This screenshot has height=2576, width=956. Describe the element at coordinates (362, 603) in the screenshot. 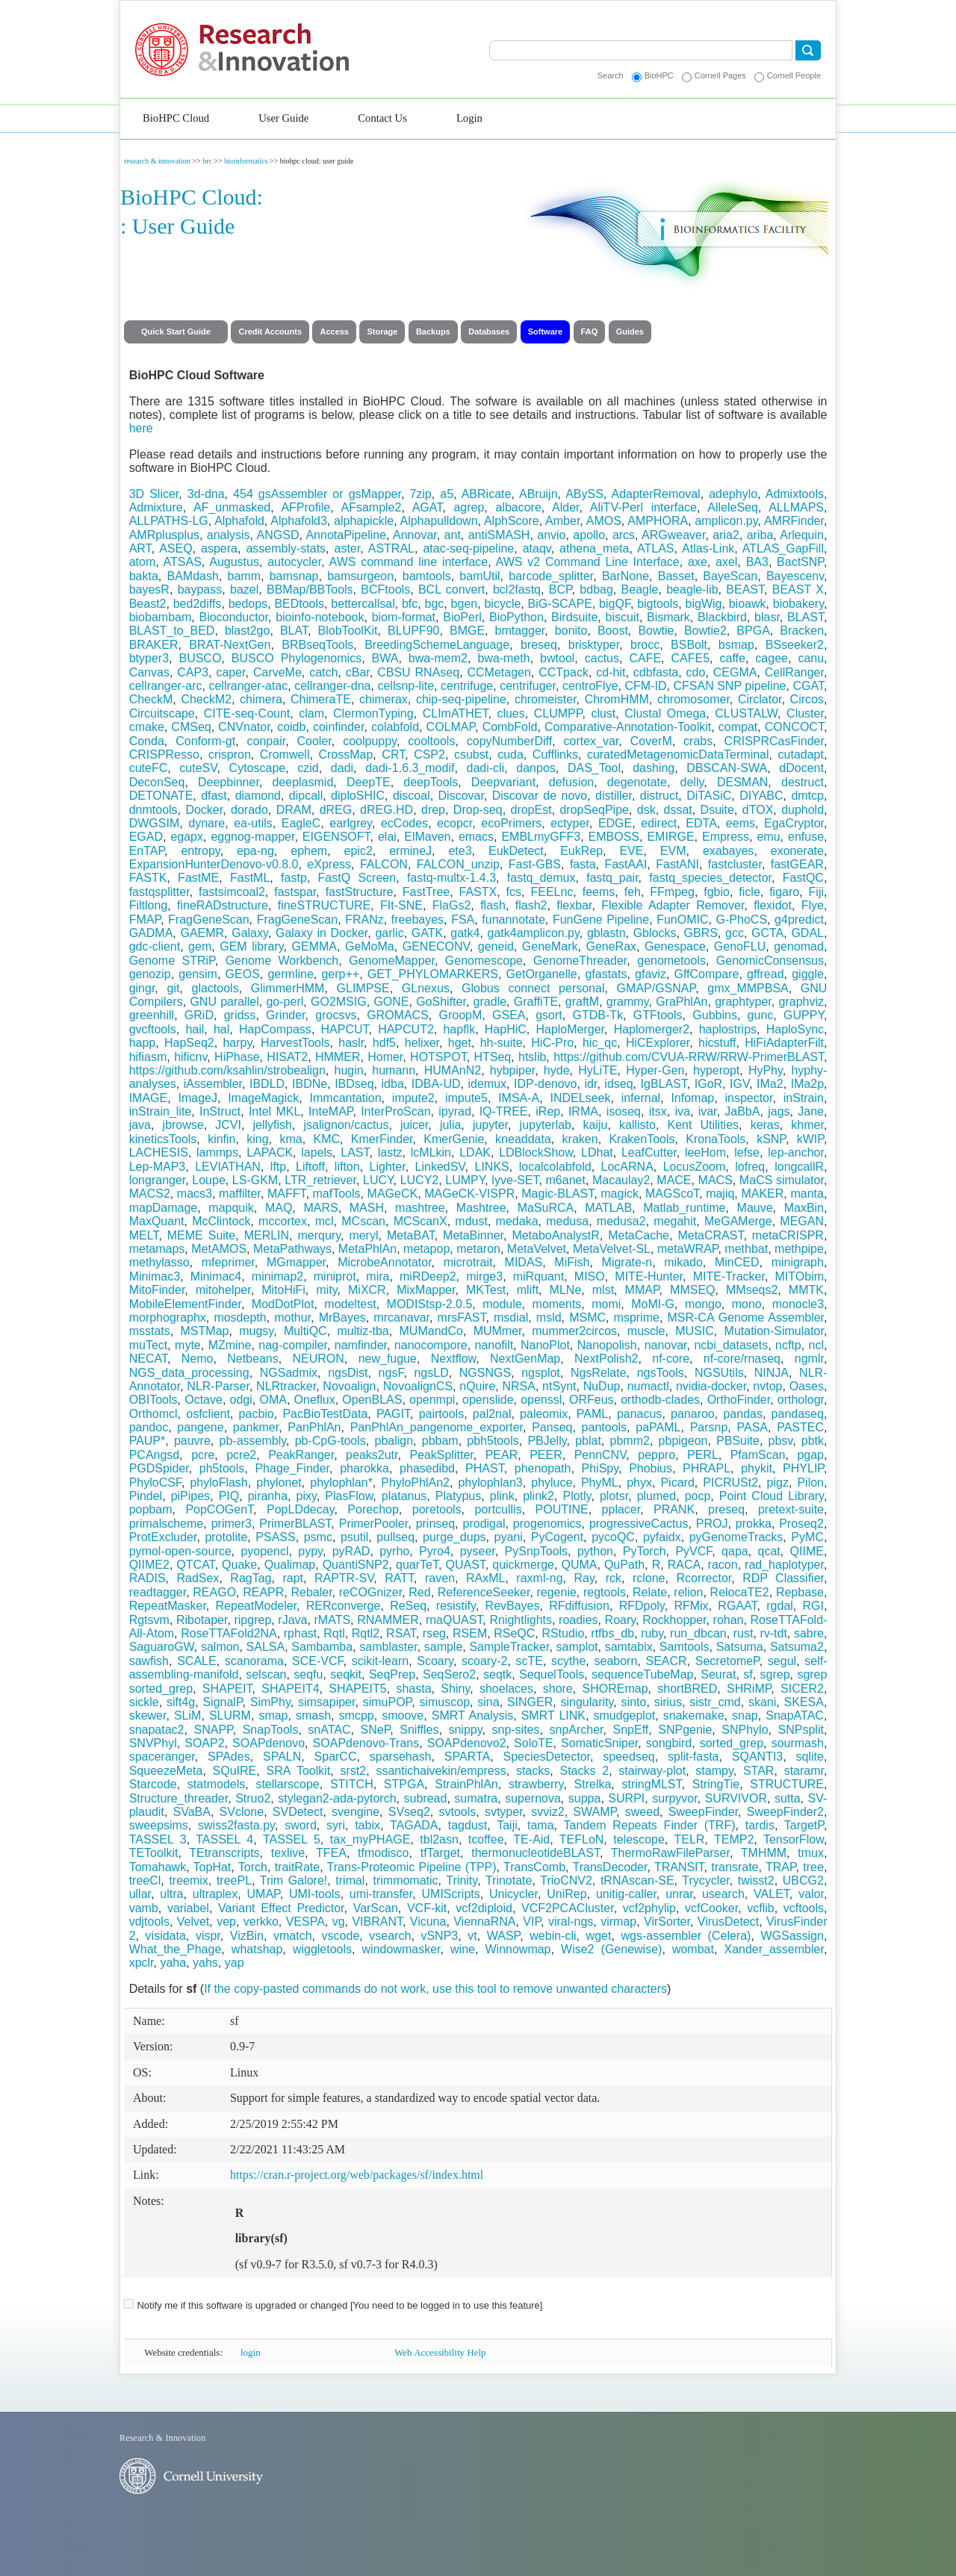

I see `bettercallsal` at that location.